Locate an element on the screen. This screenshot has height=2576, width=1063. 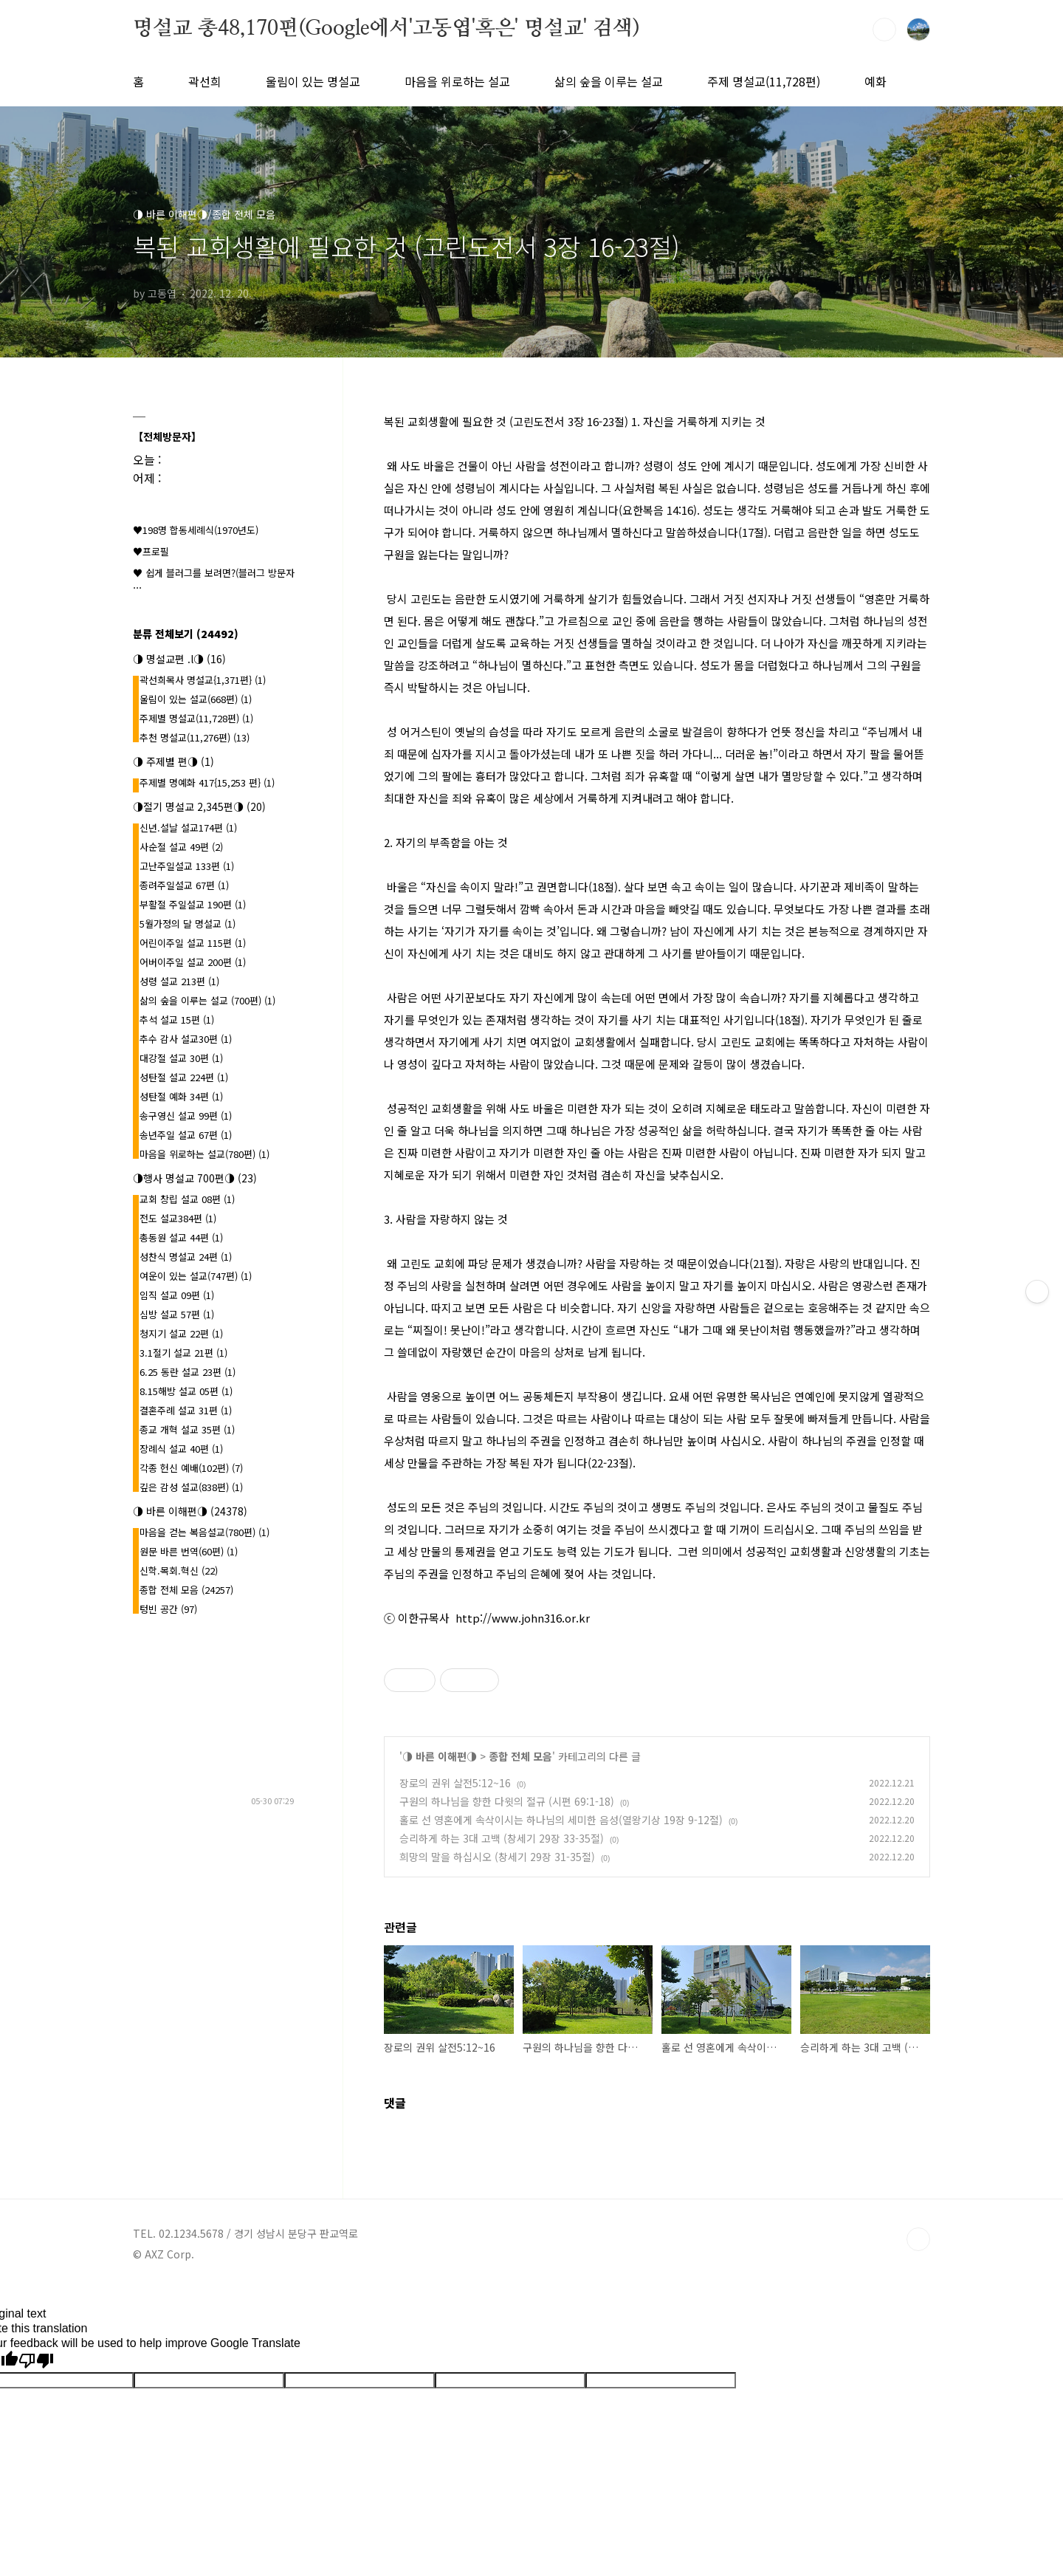
결혼주례 설교 31편 is located at coordinates (186, 1410).